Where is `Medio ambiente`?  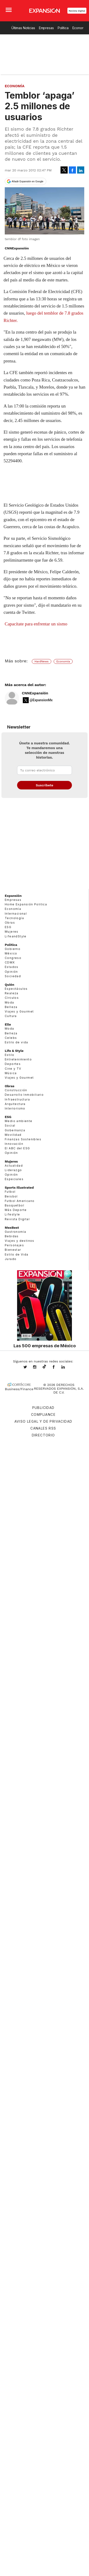 Medio ambiente is located at coordinates (19, 1121).